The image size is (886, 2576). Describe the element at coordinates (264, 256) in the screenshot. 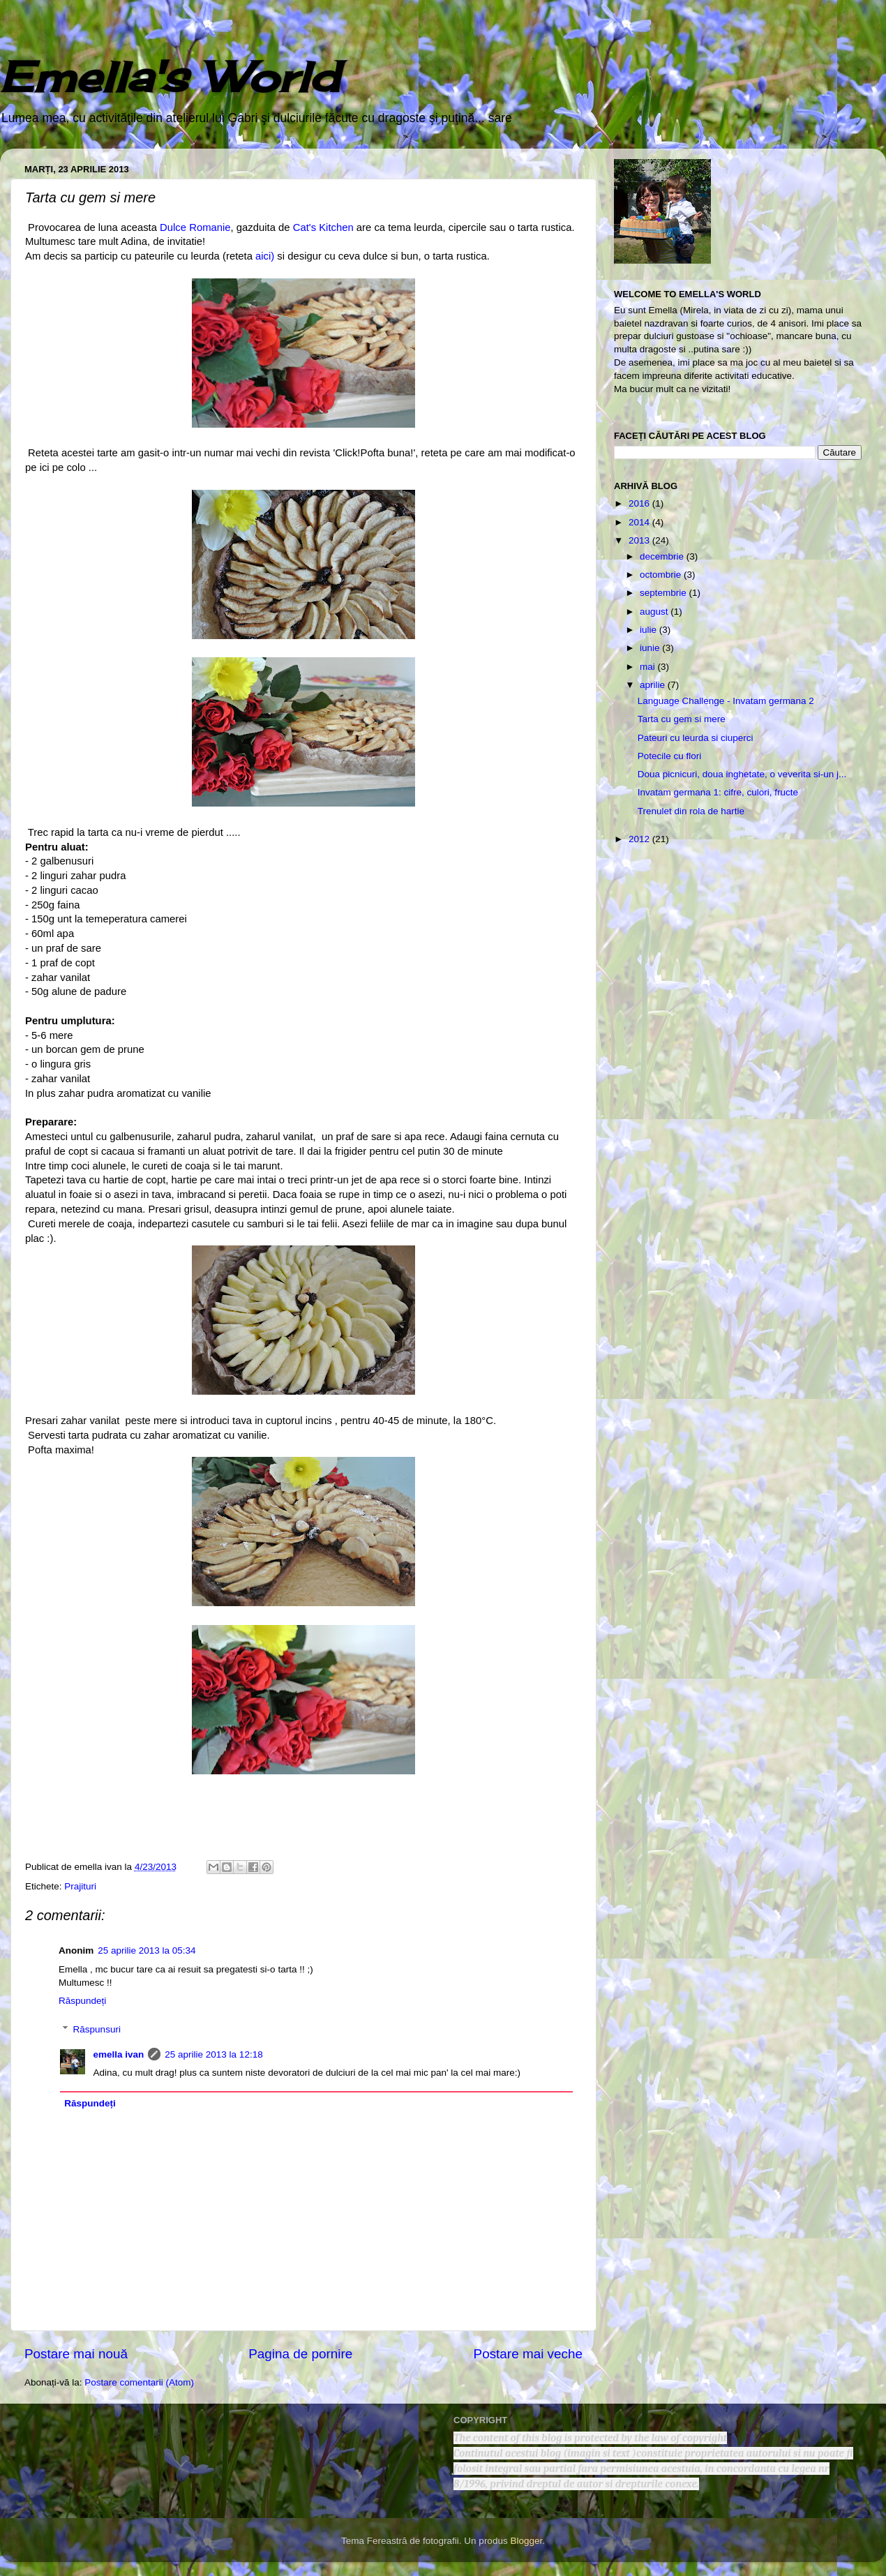

I see `aici)` at that location.